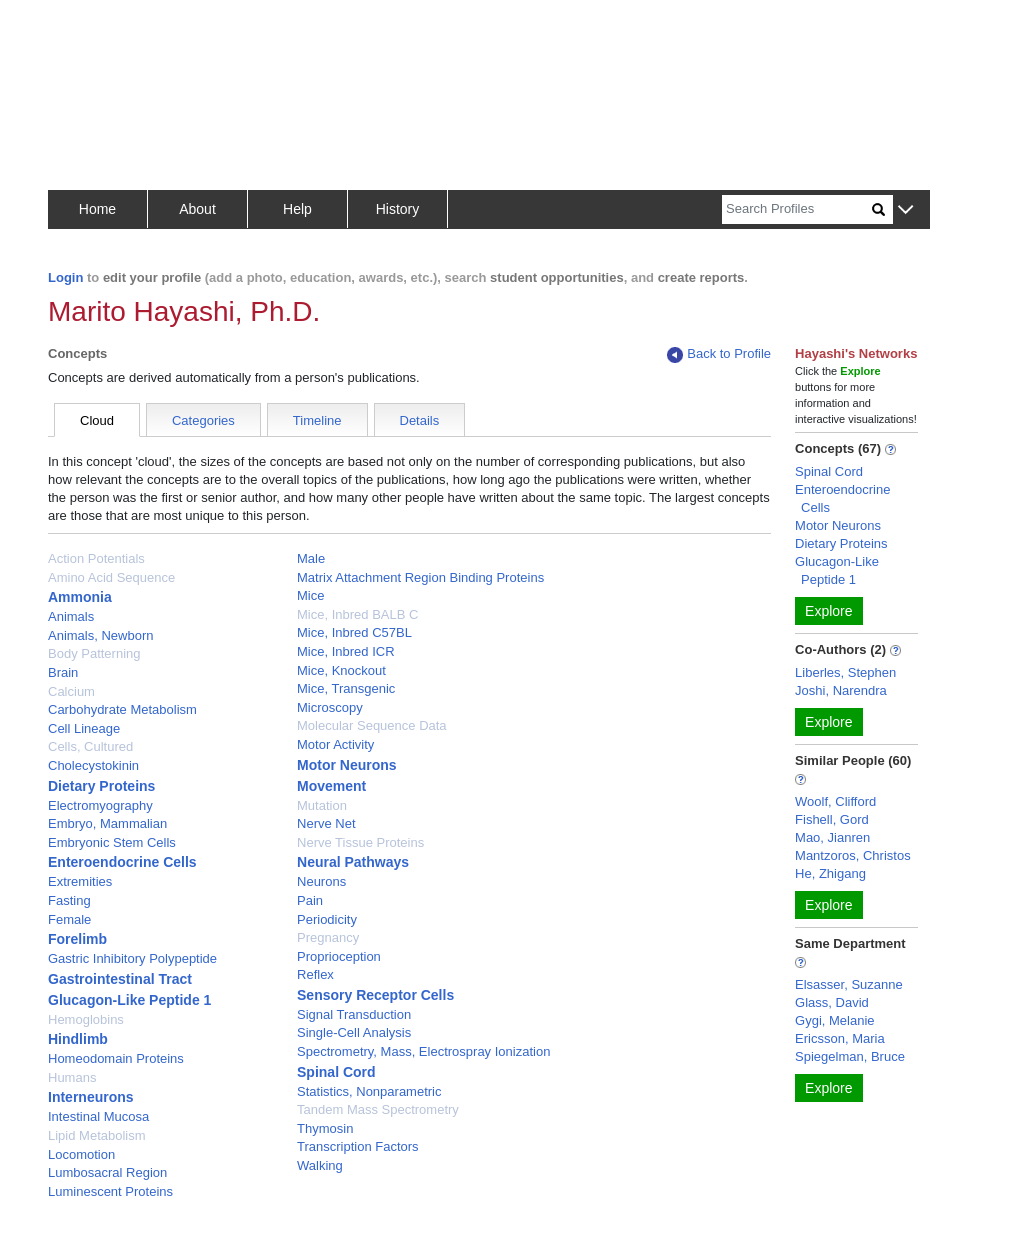 The image size is (1024, 1233). Describe the element at coordinates (398, 209) in the screenshot. I see `History [button]` at that location.